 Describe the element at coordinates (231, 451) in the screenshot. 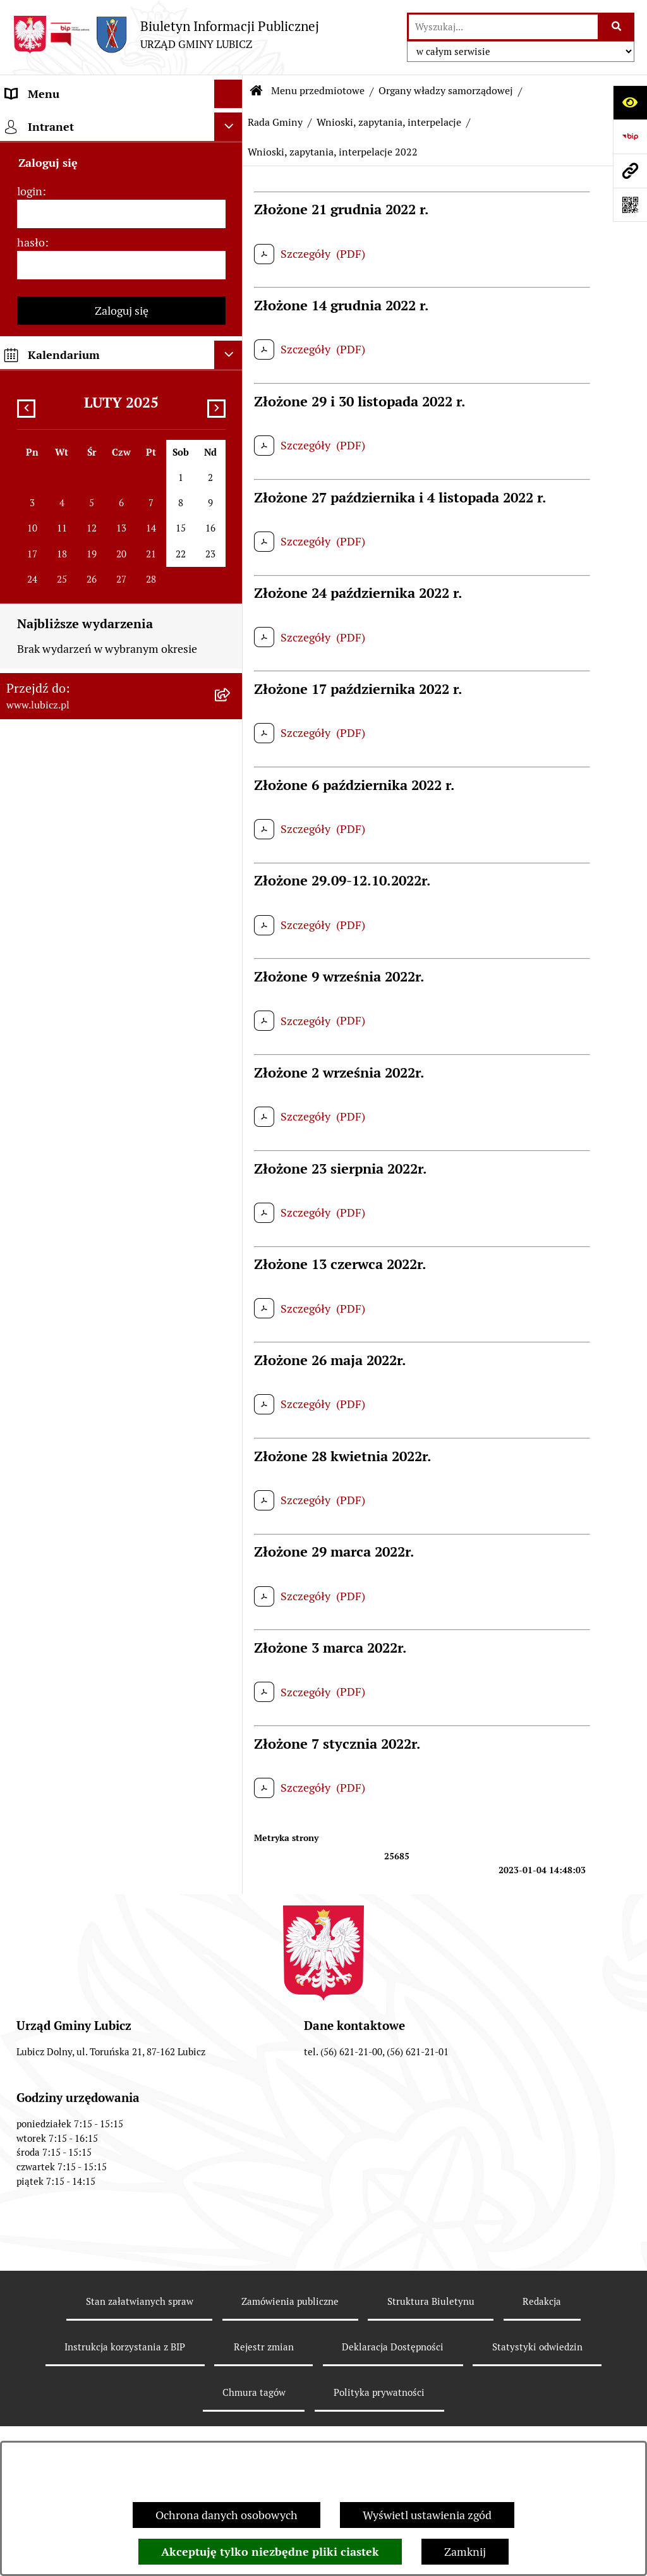

I see `[zwiń: Wnioski, zapytania, interpelacje]` at that location.